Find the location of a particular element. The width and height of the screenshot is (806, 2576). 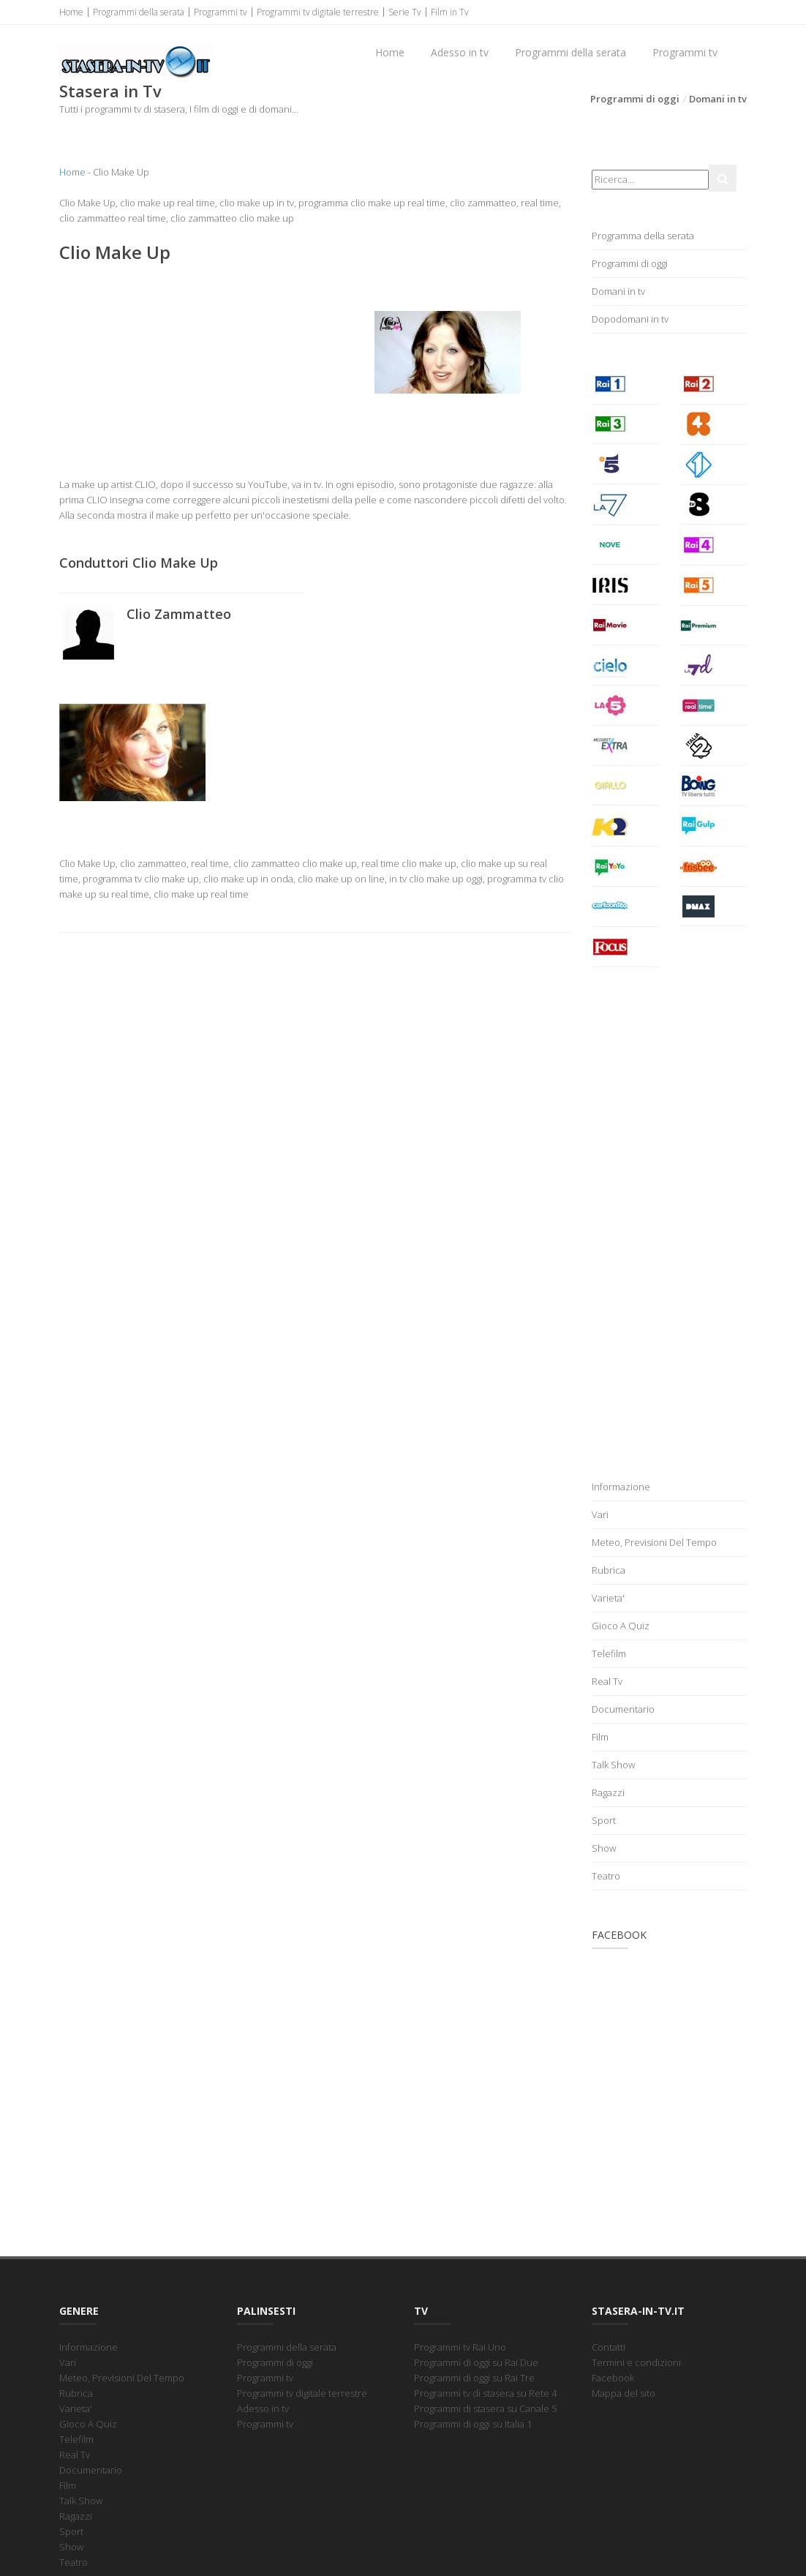

Talk Show is located at coordinates (613, 1764).